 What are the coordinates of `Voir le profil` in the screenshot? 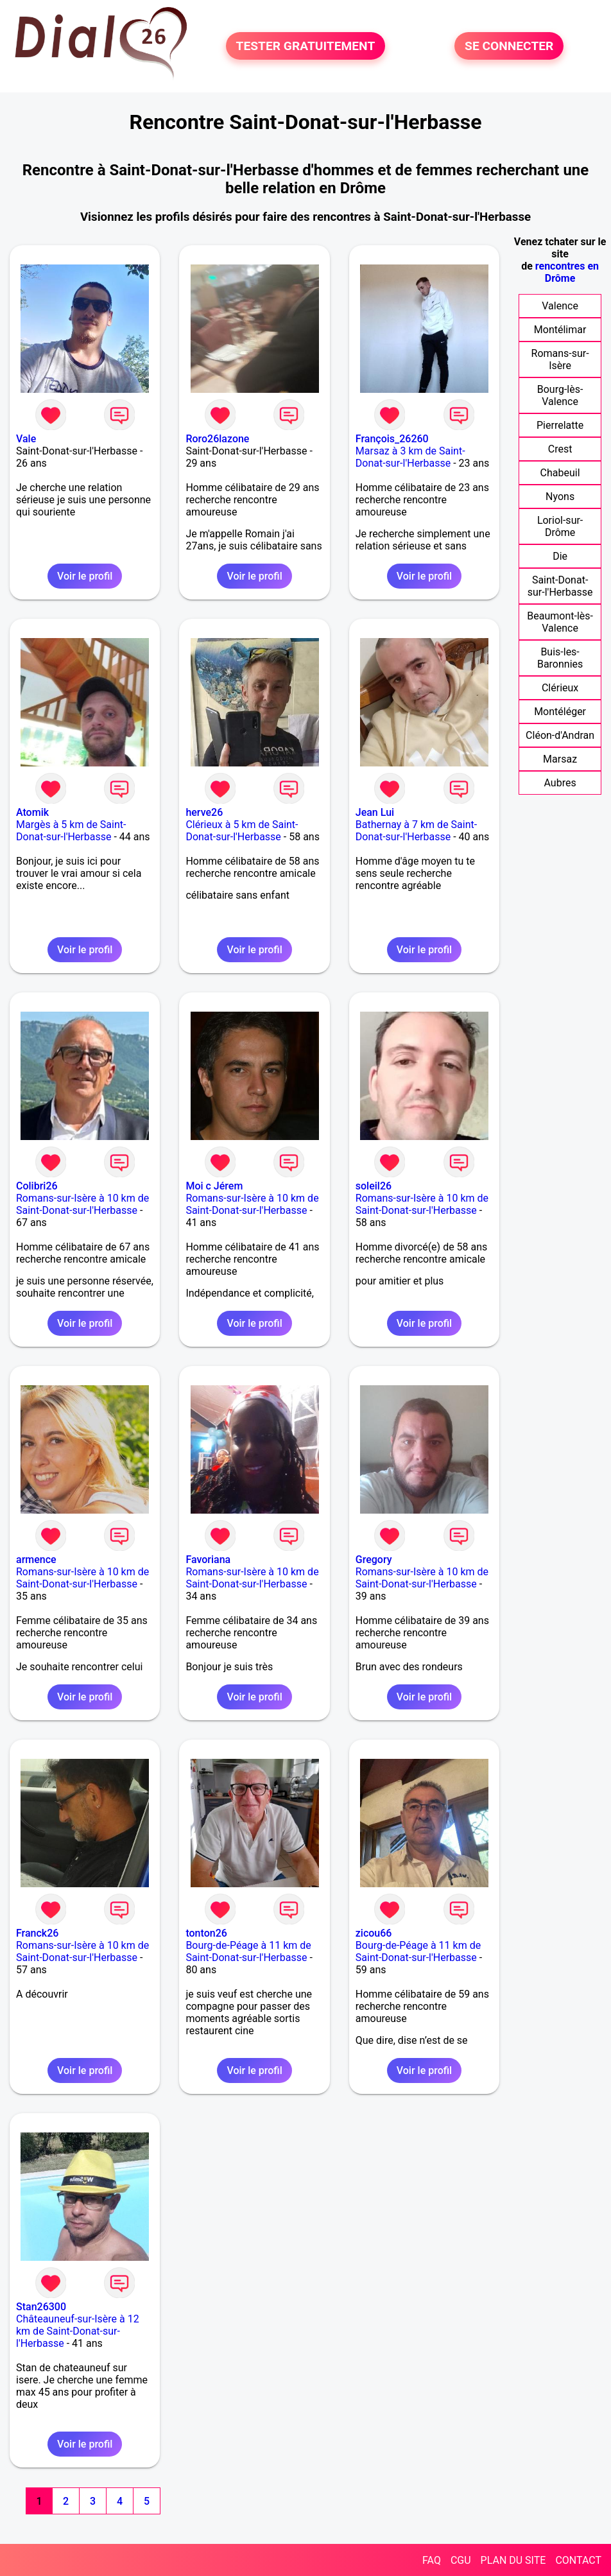 It's located at (84, 576).